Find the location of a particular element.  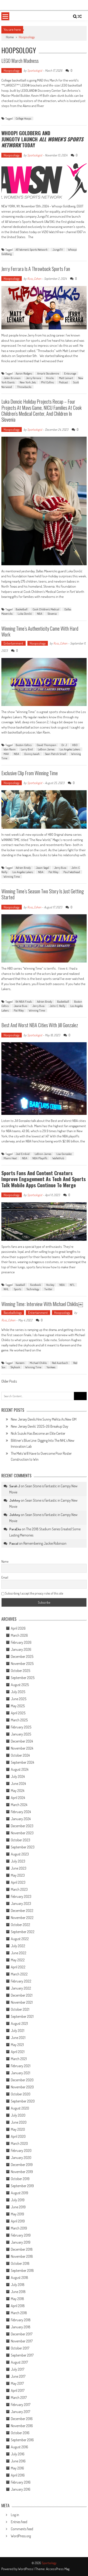

Jeanie Buss is located at coordinates (20, 1006).